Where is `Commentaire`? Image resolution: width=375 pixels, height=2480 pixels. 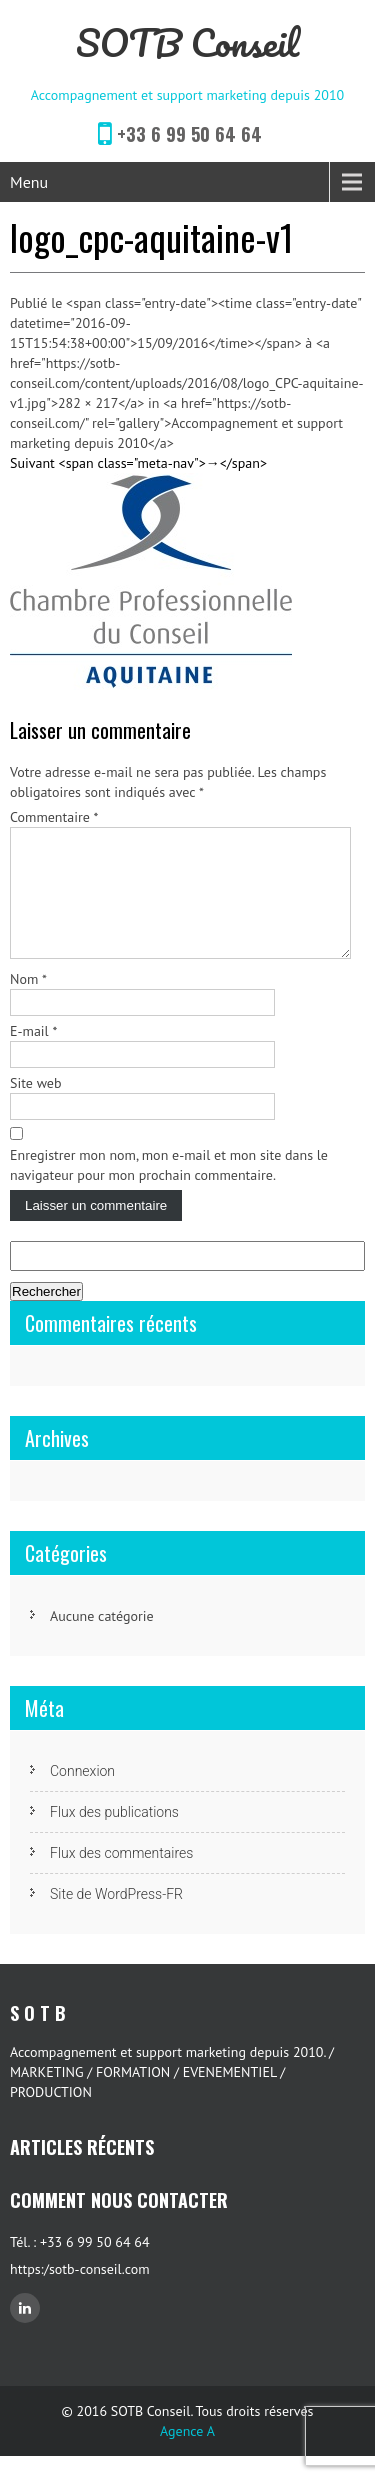 Commentaire is located at coordinates (54, 817).